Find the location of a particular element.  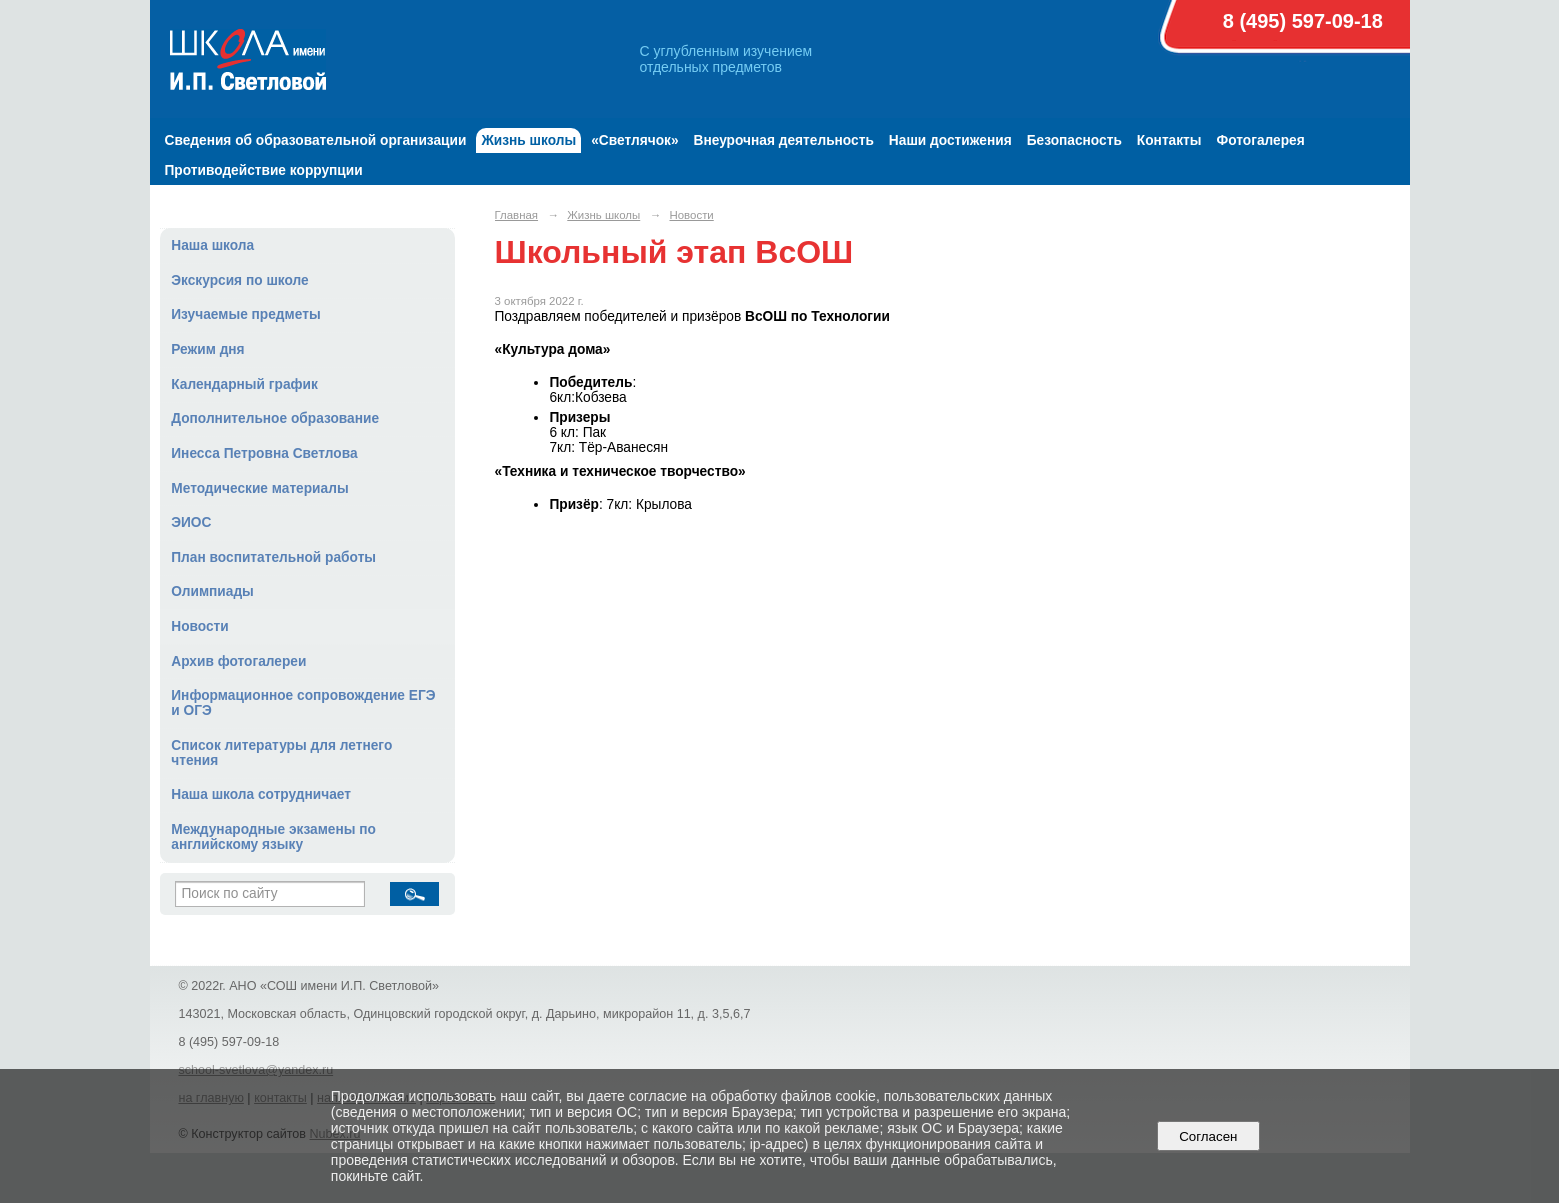

Согласен is located at coordinates (1208, 1136).